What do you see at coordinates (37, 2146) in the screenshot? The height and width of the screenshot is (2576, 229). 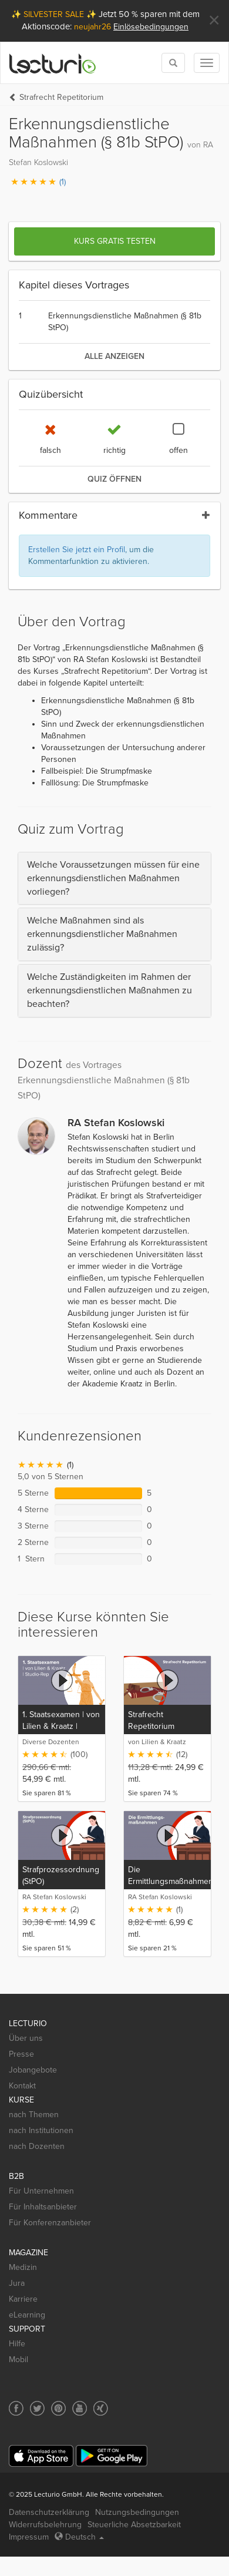 I see `nach Dozenten` at bounding box center [37, 2146].